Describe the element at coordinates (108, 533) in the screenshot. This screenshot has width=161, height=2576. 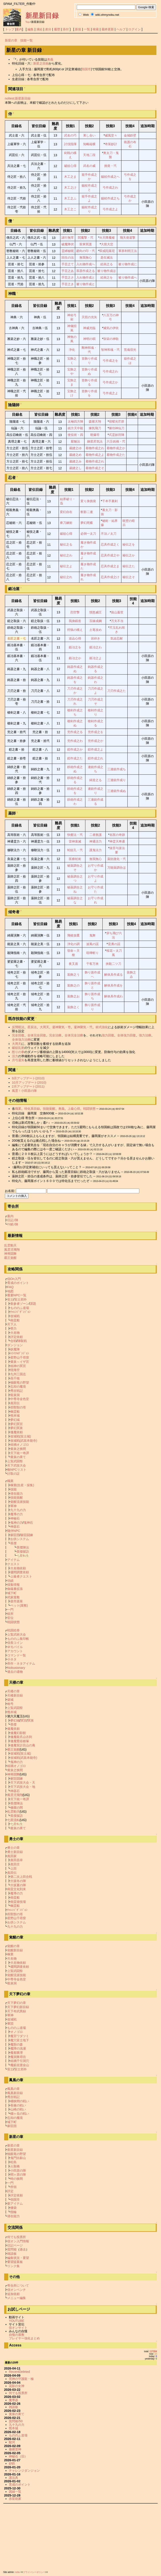
I see `不治ノ太刀` at that location.